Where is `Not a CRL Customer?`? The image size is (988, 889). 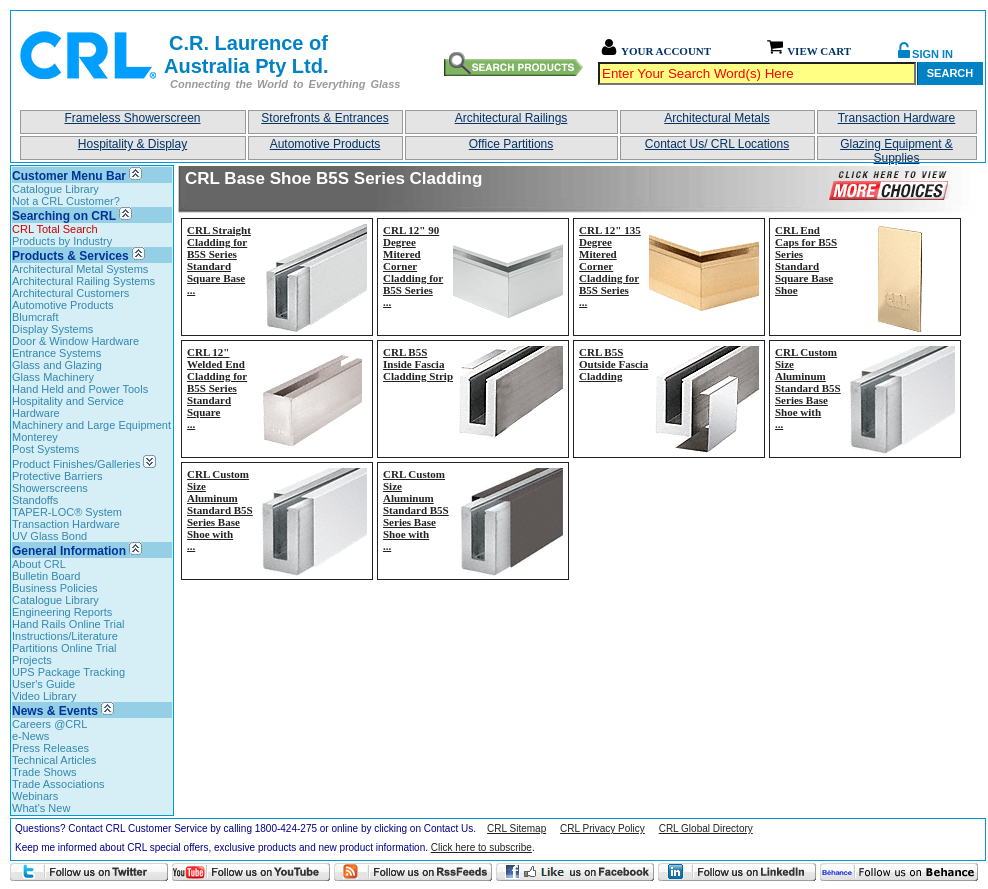
Not a CRL Customer? is located at coordinates (66, 201).